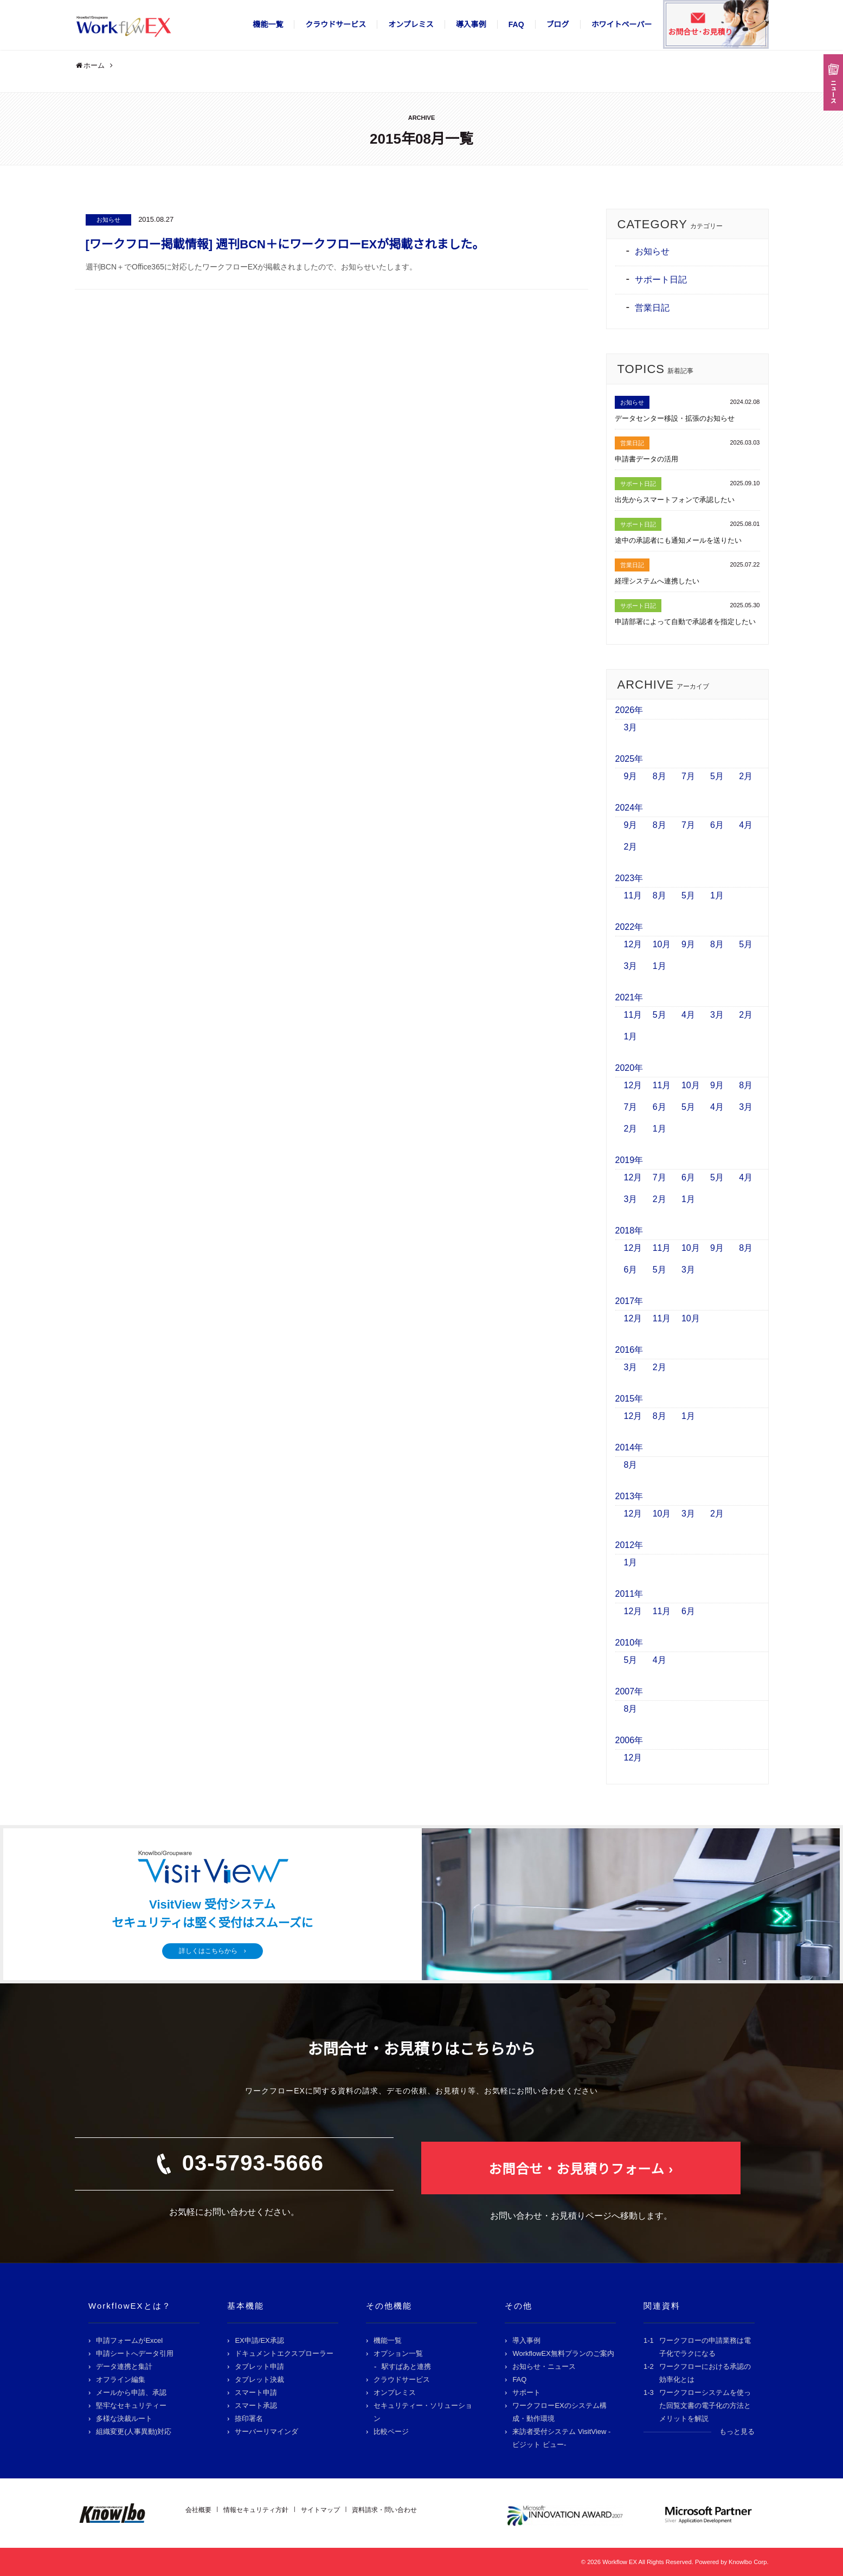  Describe the element at coordinates (629, 1447) in the screenshot. I see `2014年` at that location.